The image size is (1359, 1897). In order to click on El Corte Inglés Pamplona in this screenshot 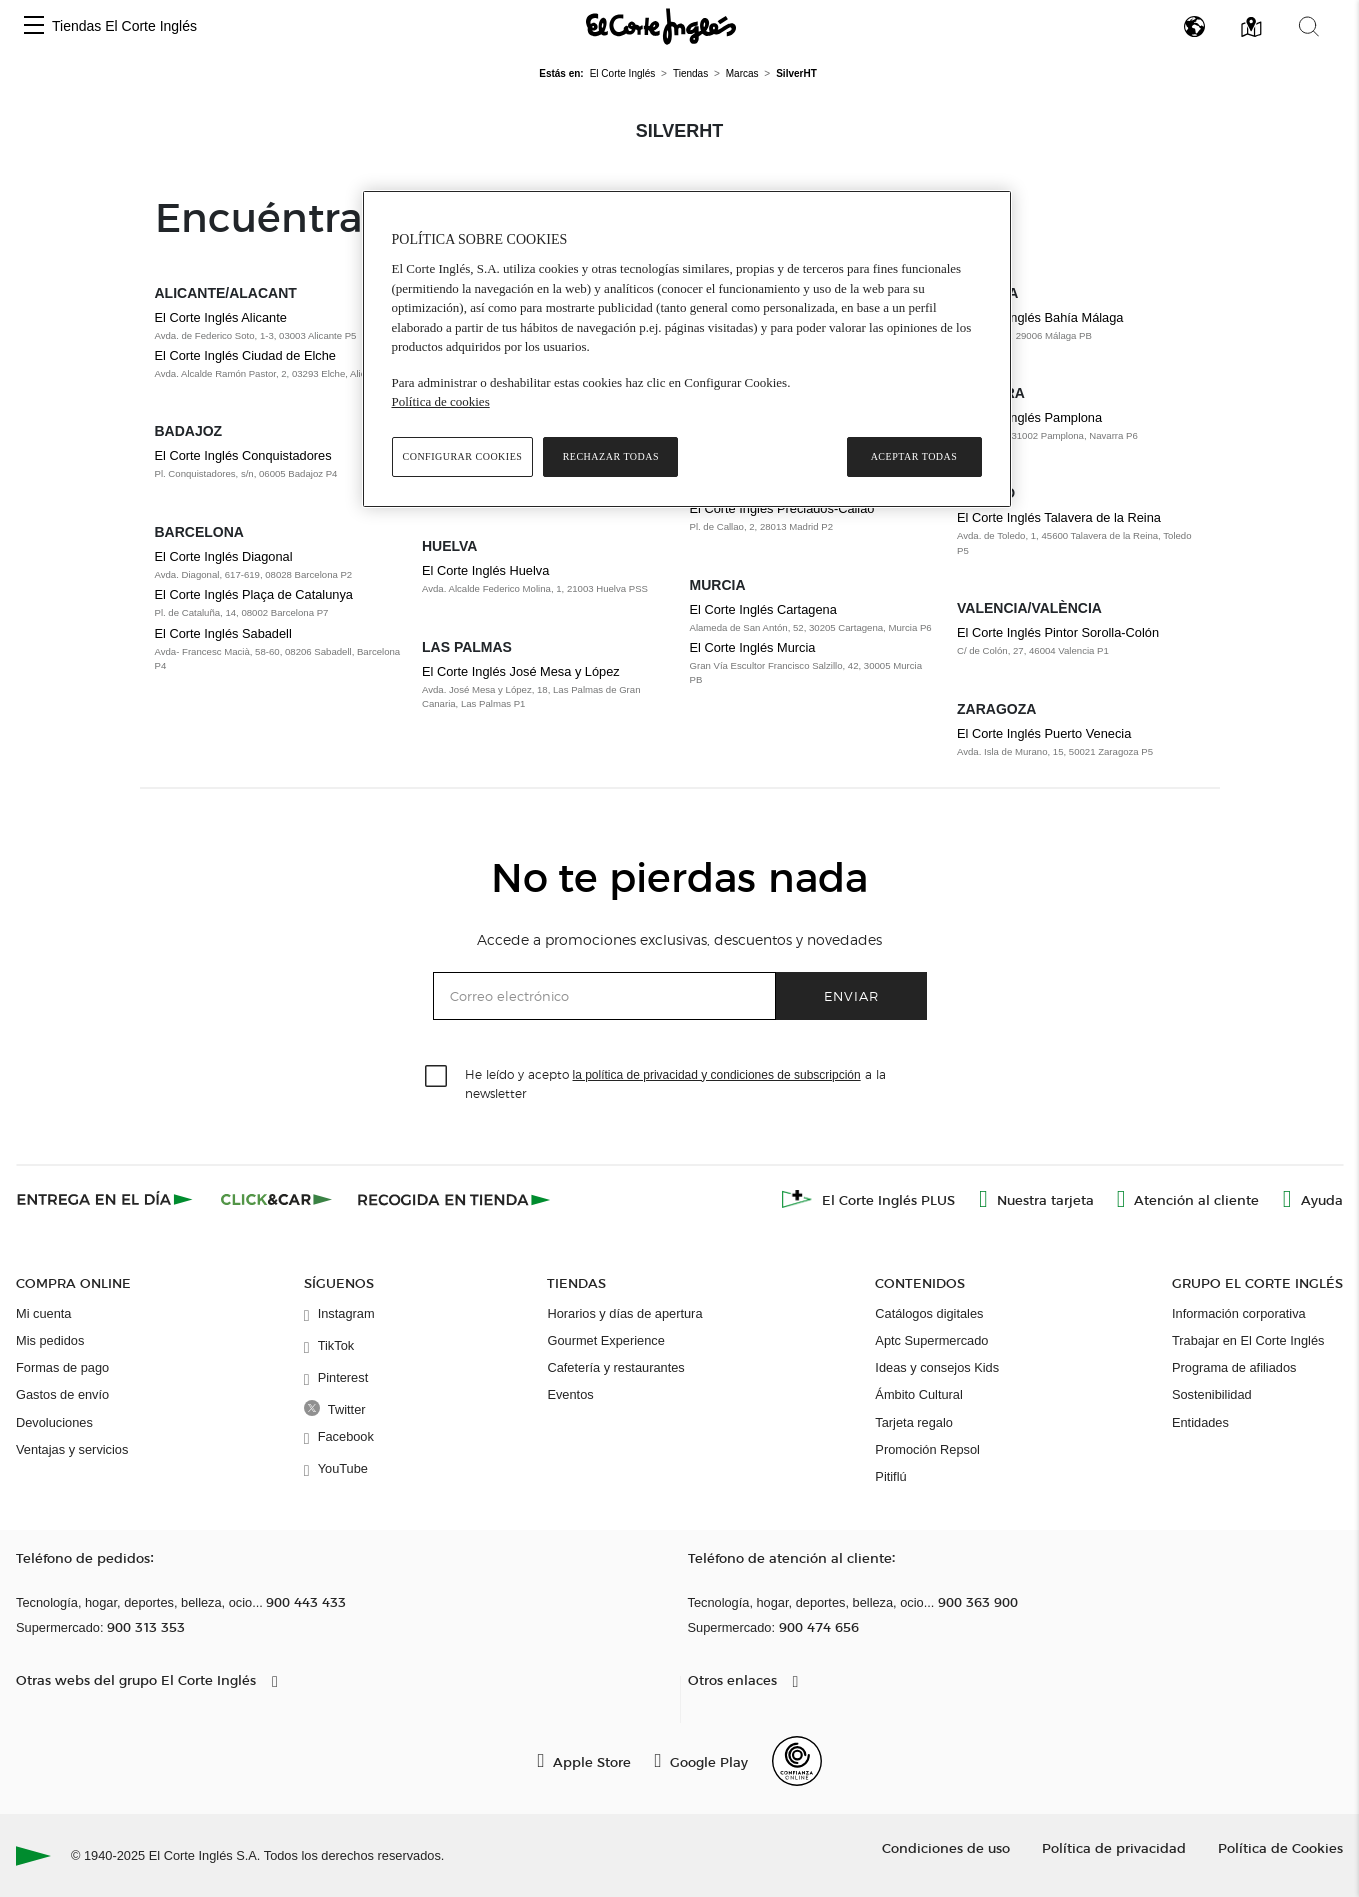, I will do `click(1029, 417)`.